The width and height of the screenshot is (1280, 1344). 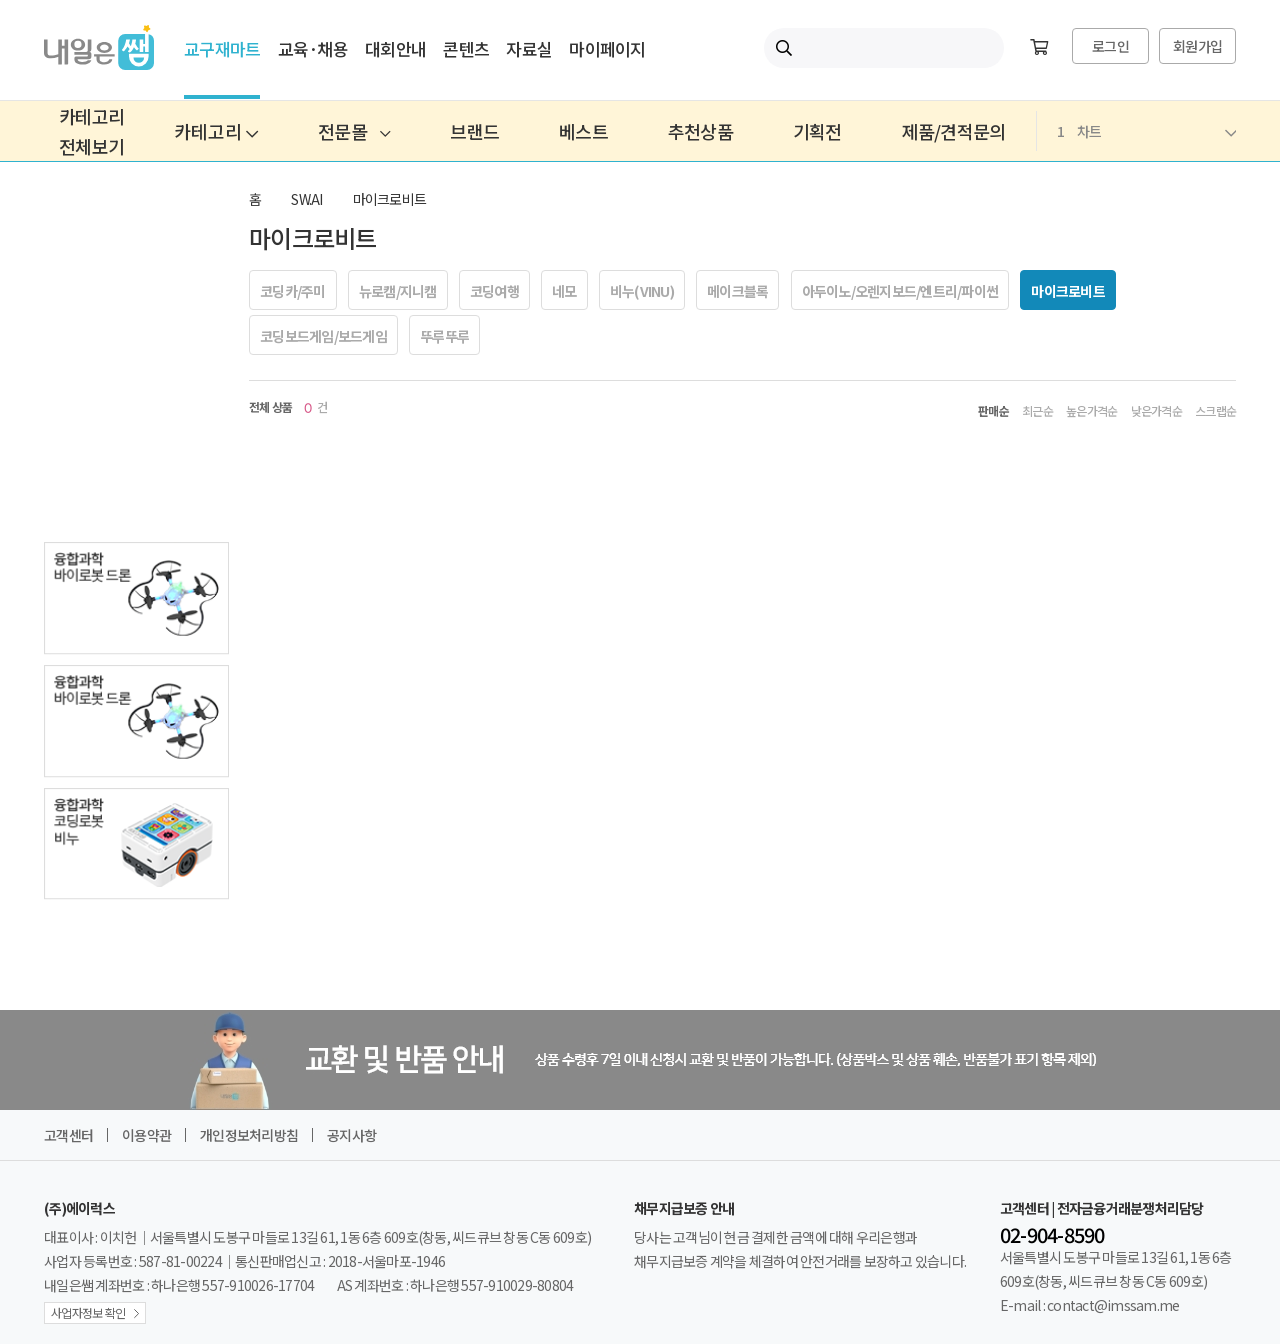 What do you see at coordinates (351, 1135) in the screenshot?
I see `공지사항` at bounding box center [351, 1135].